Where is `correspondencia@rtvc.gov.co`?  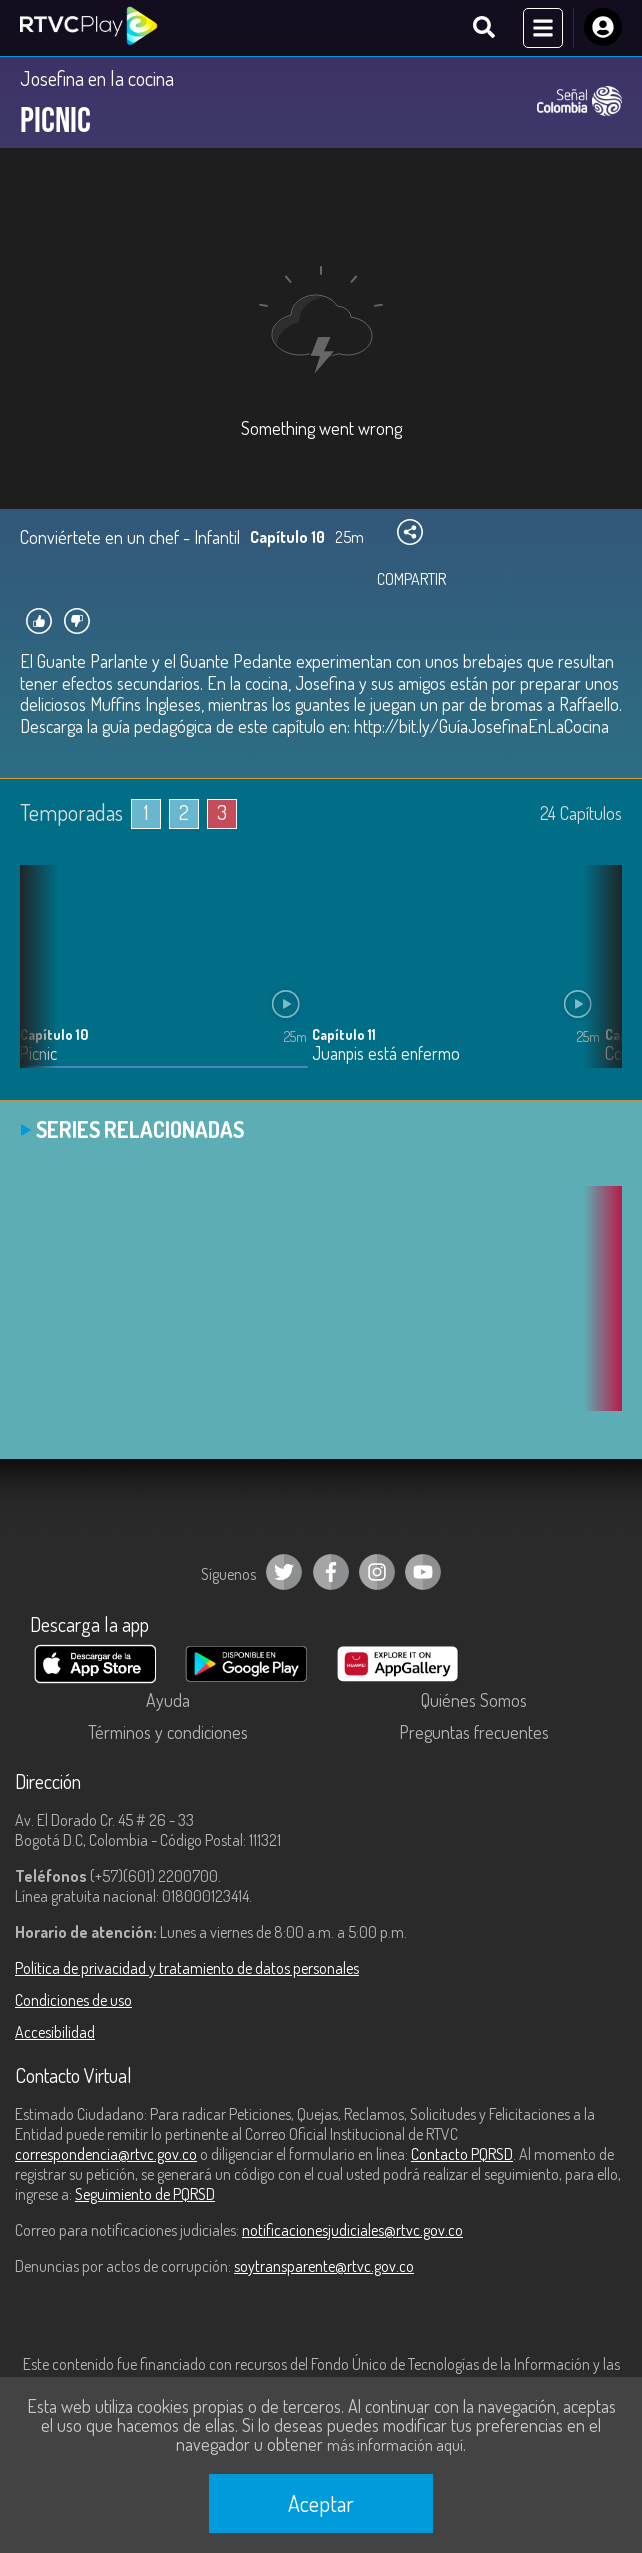
correspondencia@rtvc.gov.co is located at coordinates (106, 2154).